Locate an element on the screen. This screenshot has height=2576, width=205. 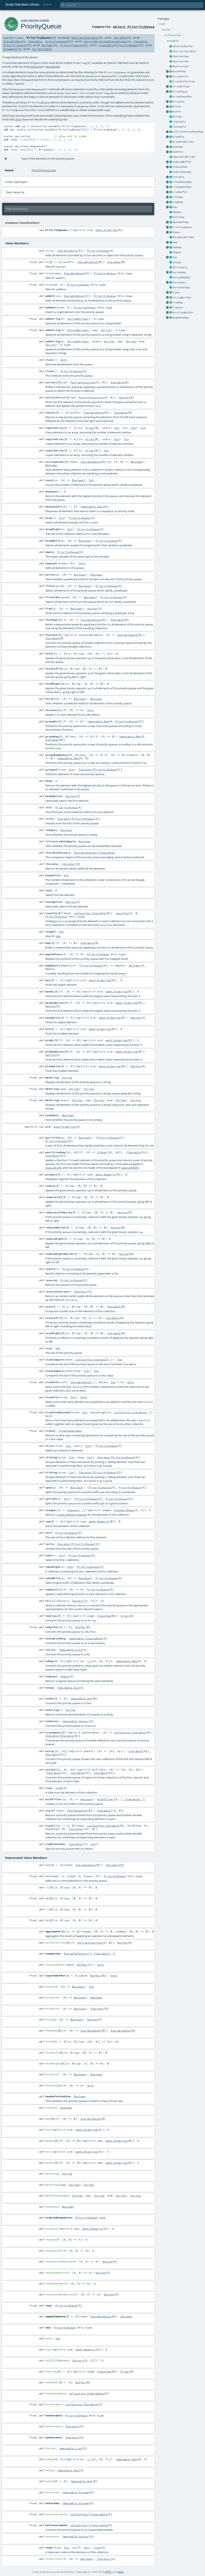
Map is located at coordinates (175, 207).